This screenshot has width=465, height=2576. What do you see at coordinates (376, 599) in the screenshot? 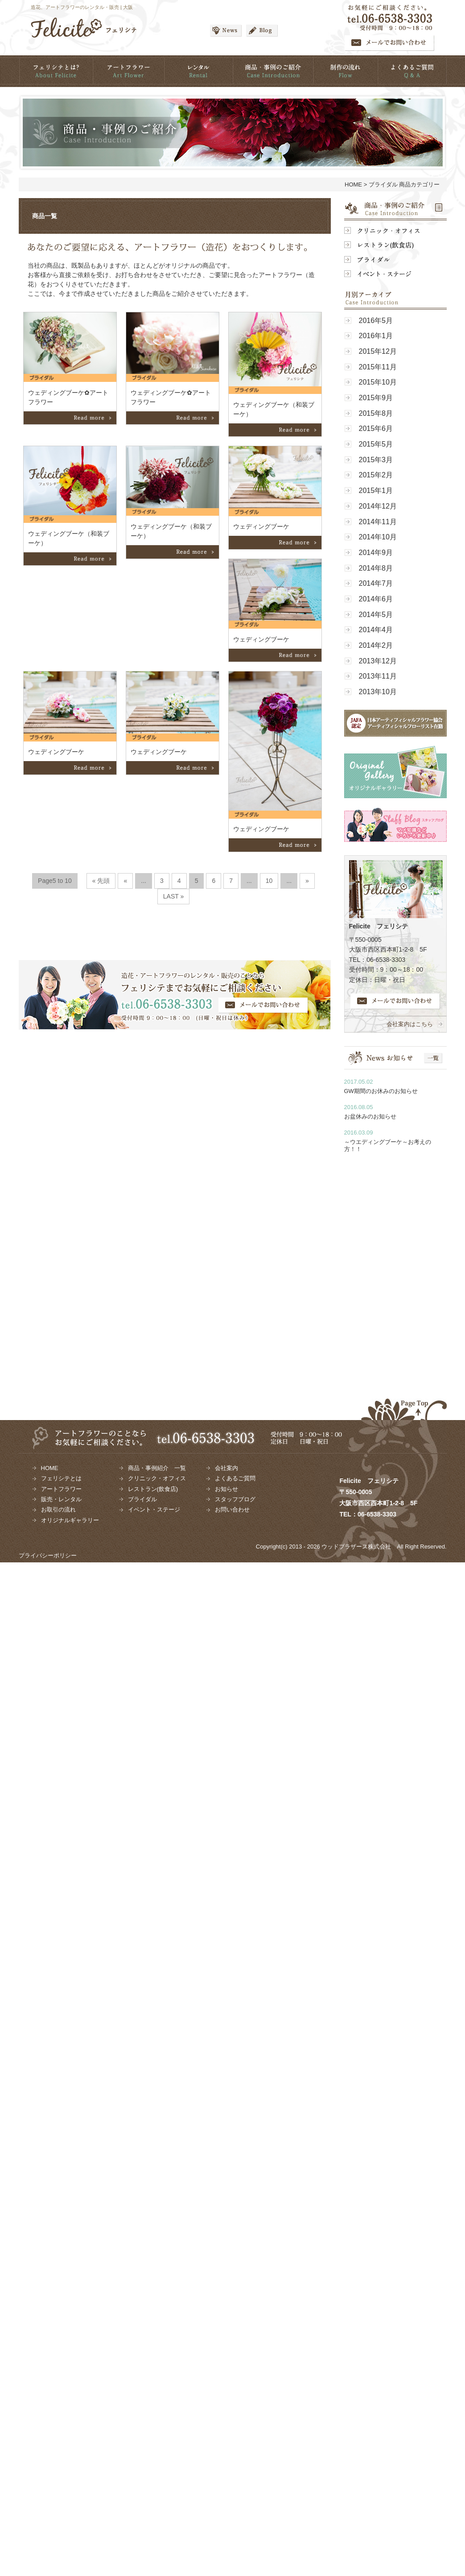
I see `2014年6月` at bounding box center [376, 599].